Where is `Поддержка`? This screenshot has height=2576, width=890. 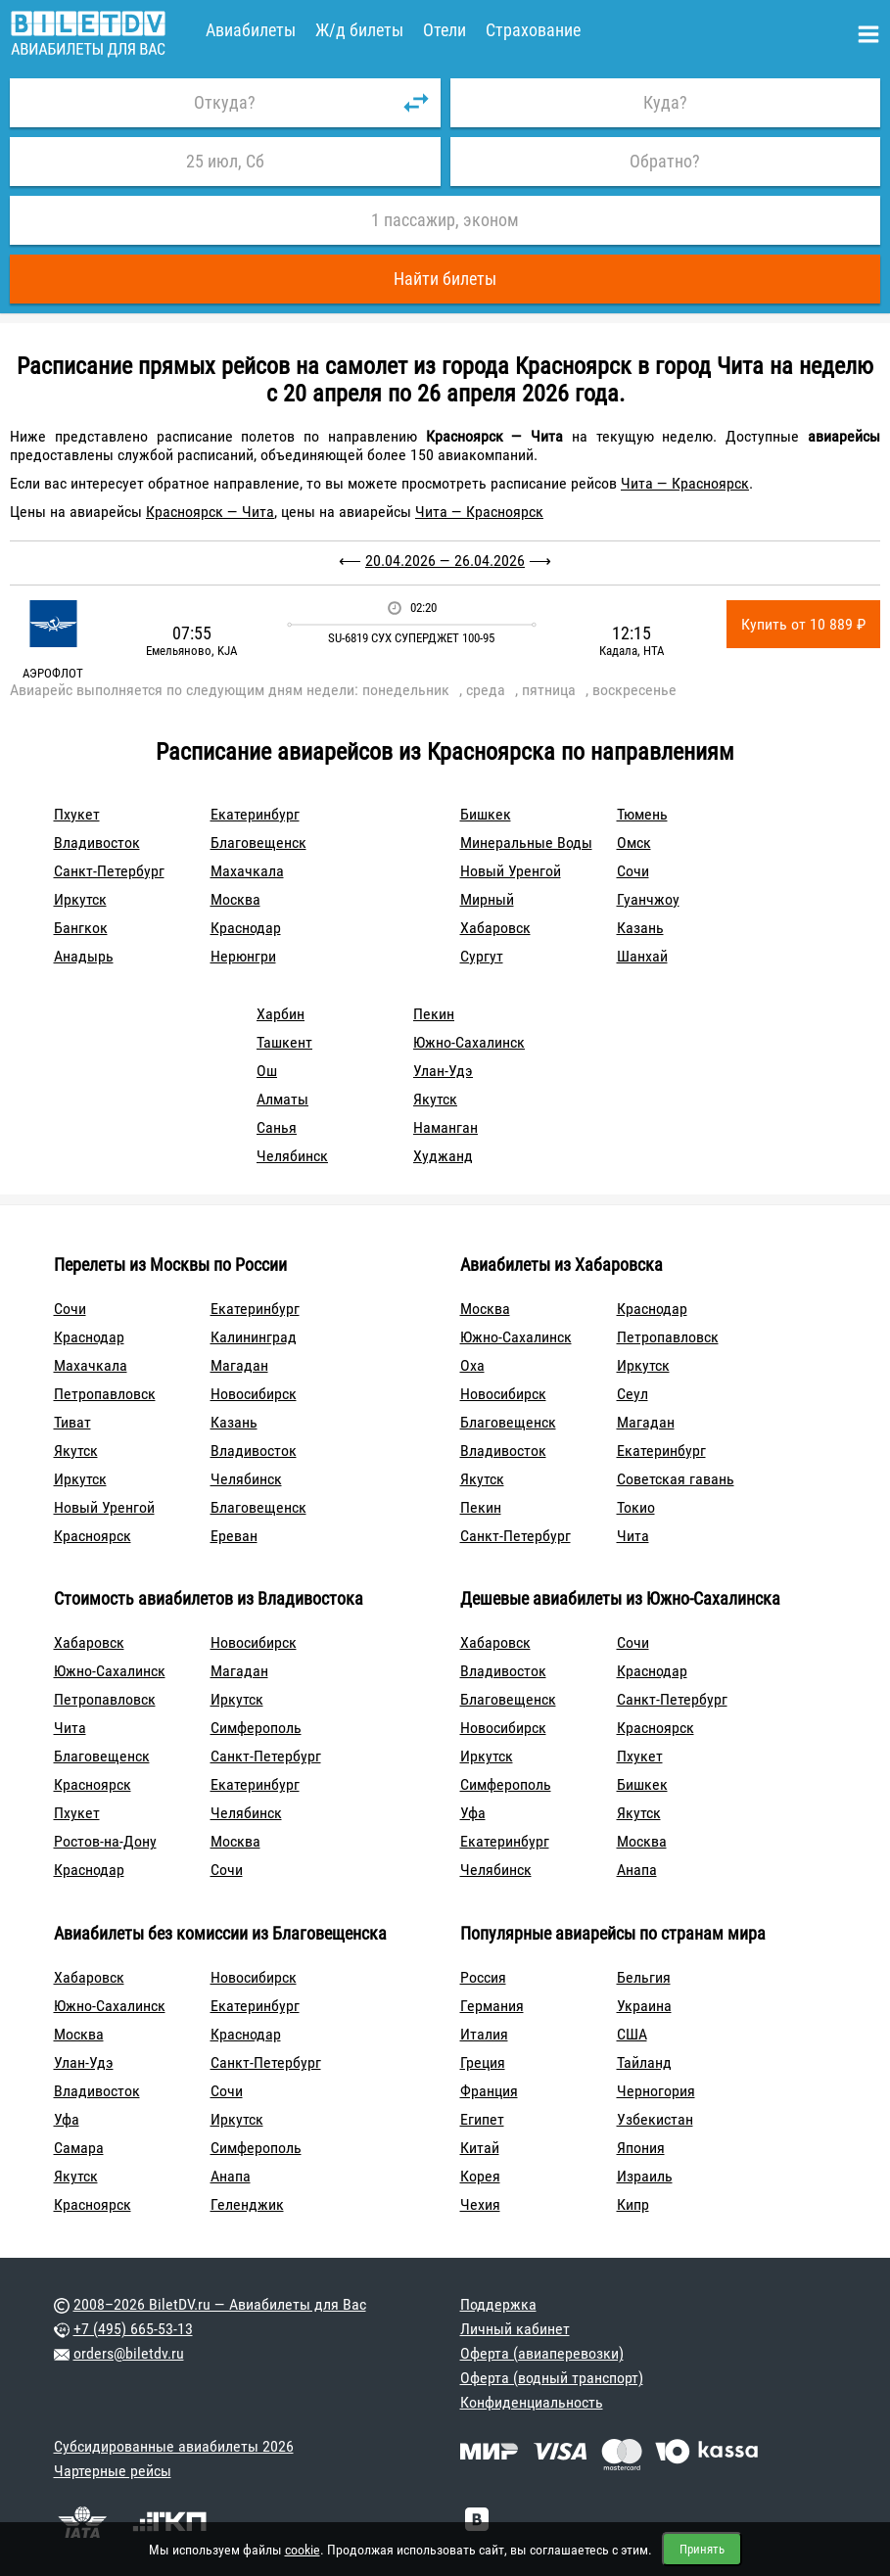 Поддержка is located at coordinates (498, 2304).